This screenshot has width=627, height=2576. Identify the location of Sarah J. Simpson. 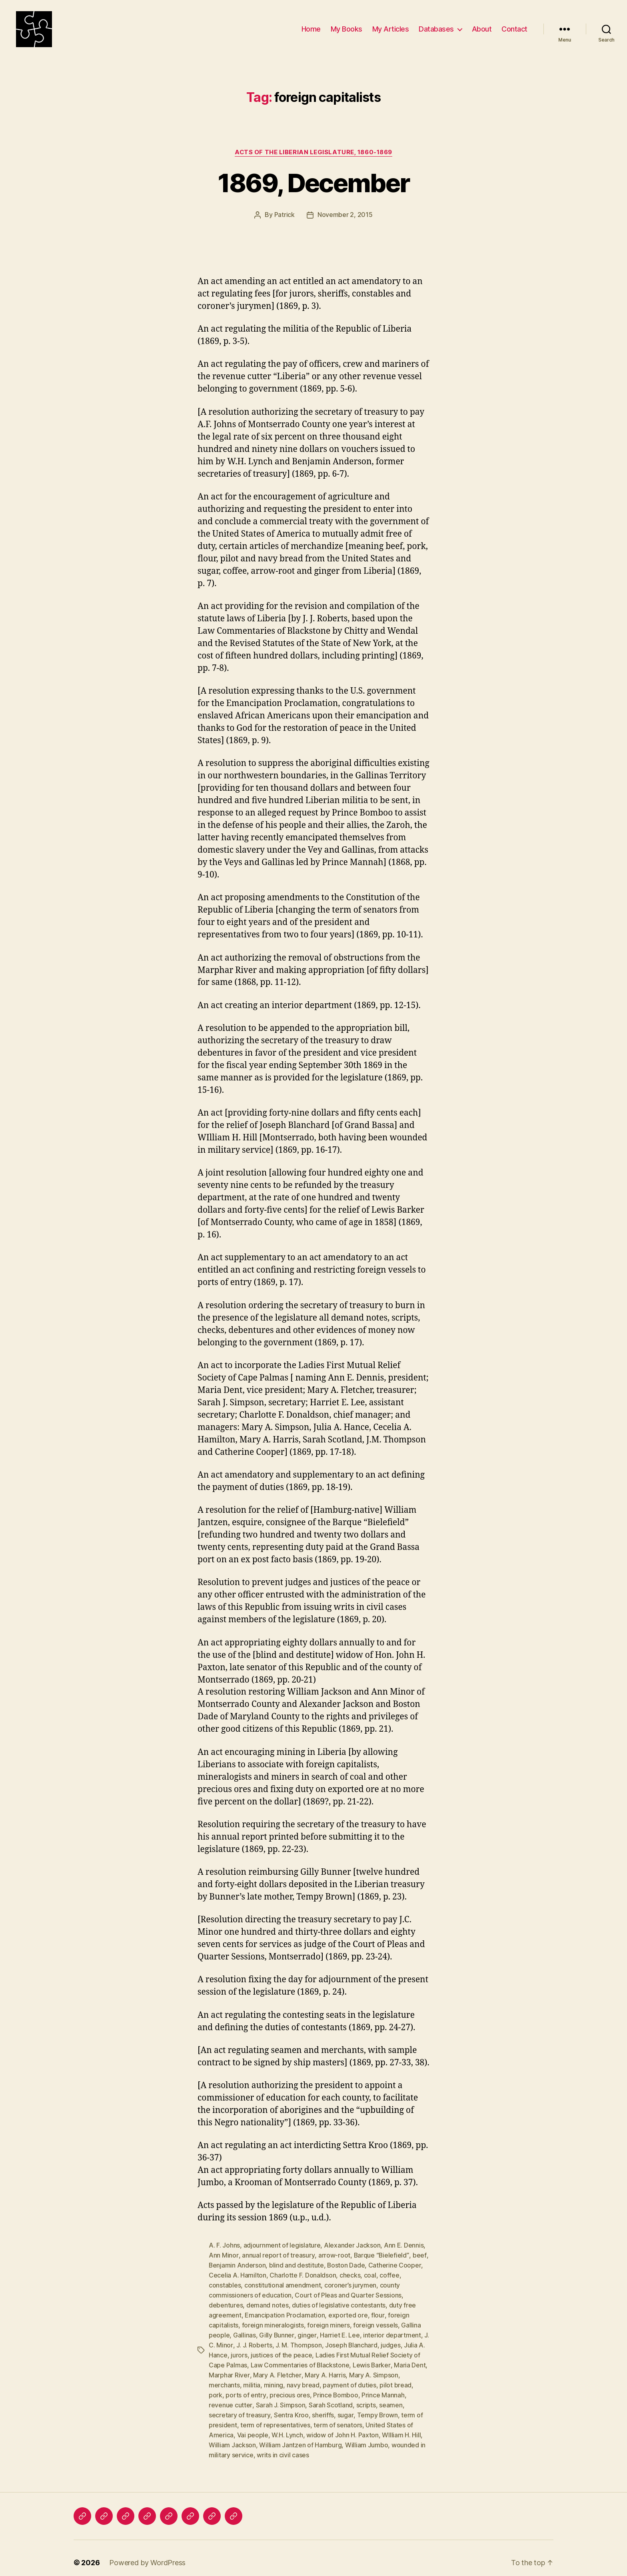
(280, 2398).